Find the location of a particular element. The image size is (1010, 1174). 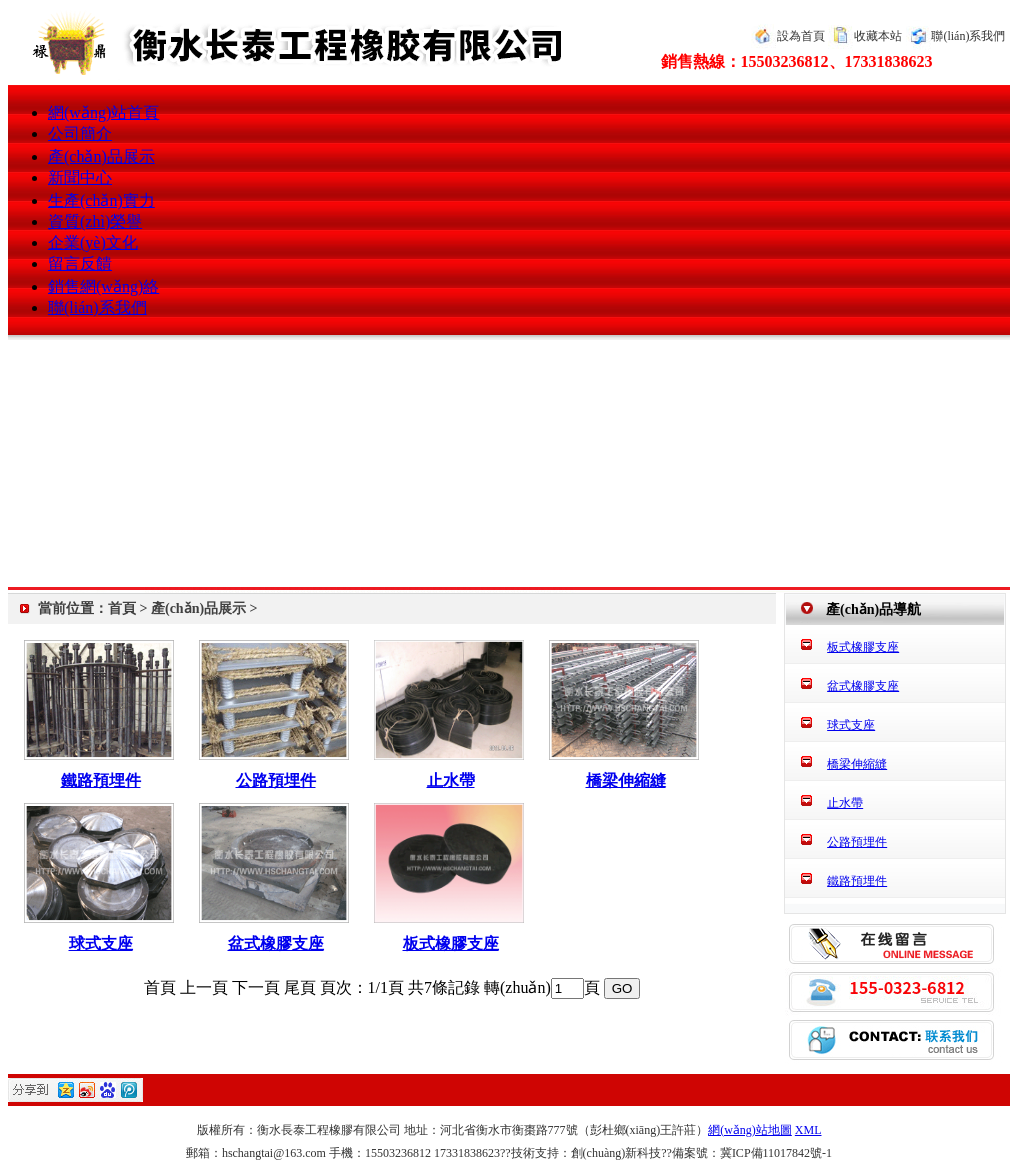

創(chuàng)新科技 is located at coordinates (616, 1153).